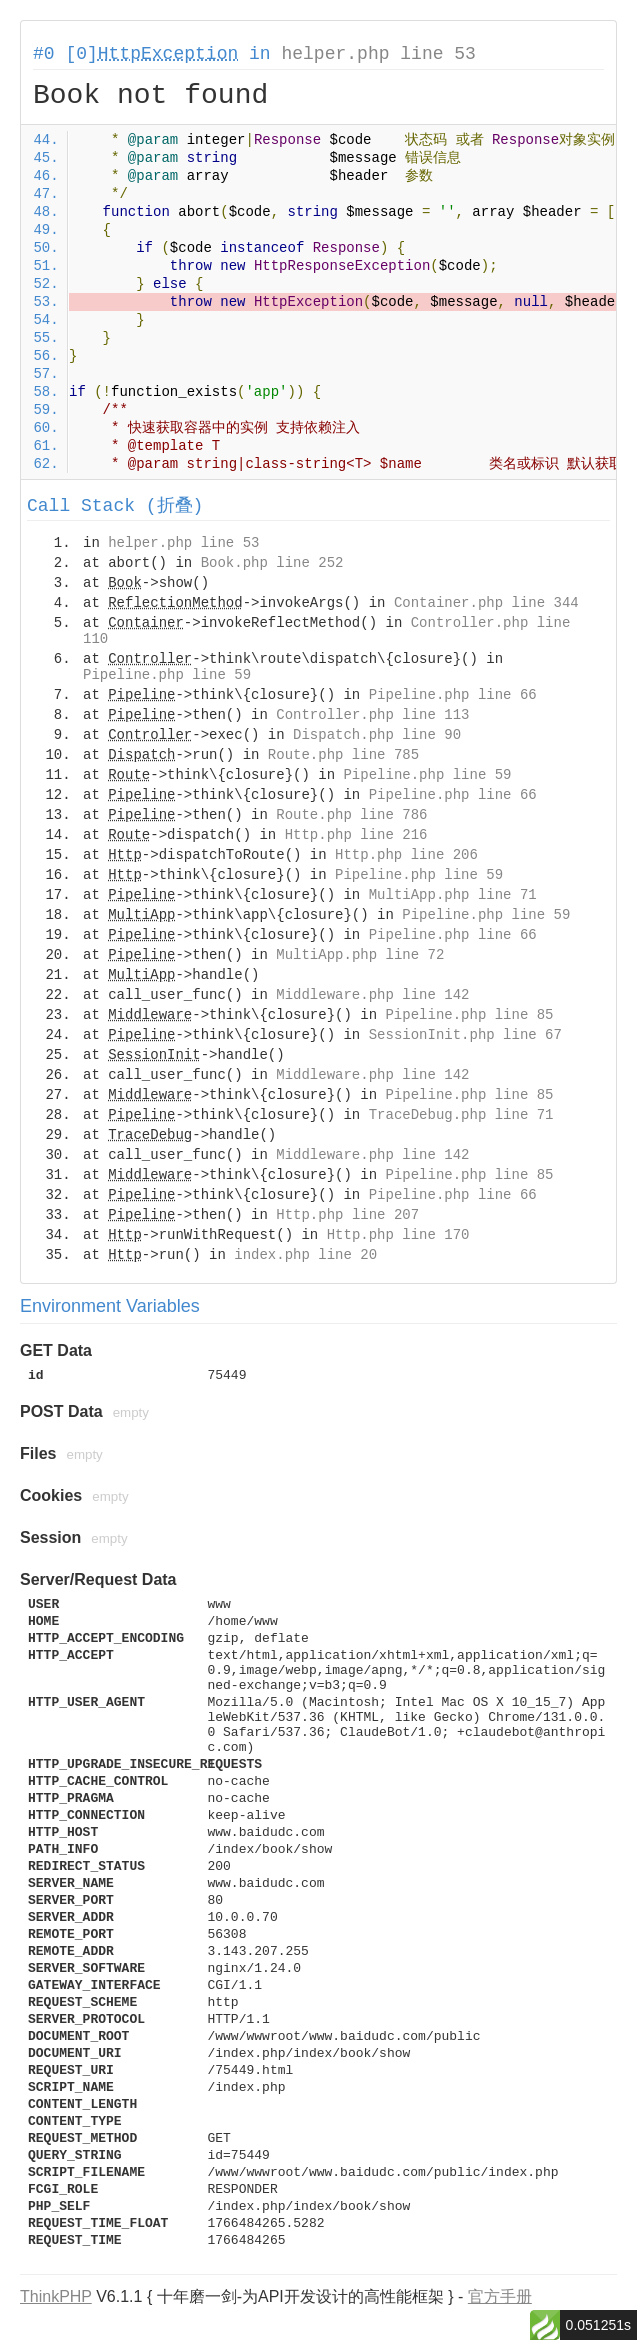 Image resolution: width=637 pixels, height=2340 pixels. I want to click on SessionInit.php line 67, so click(465, 1035).